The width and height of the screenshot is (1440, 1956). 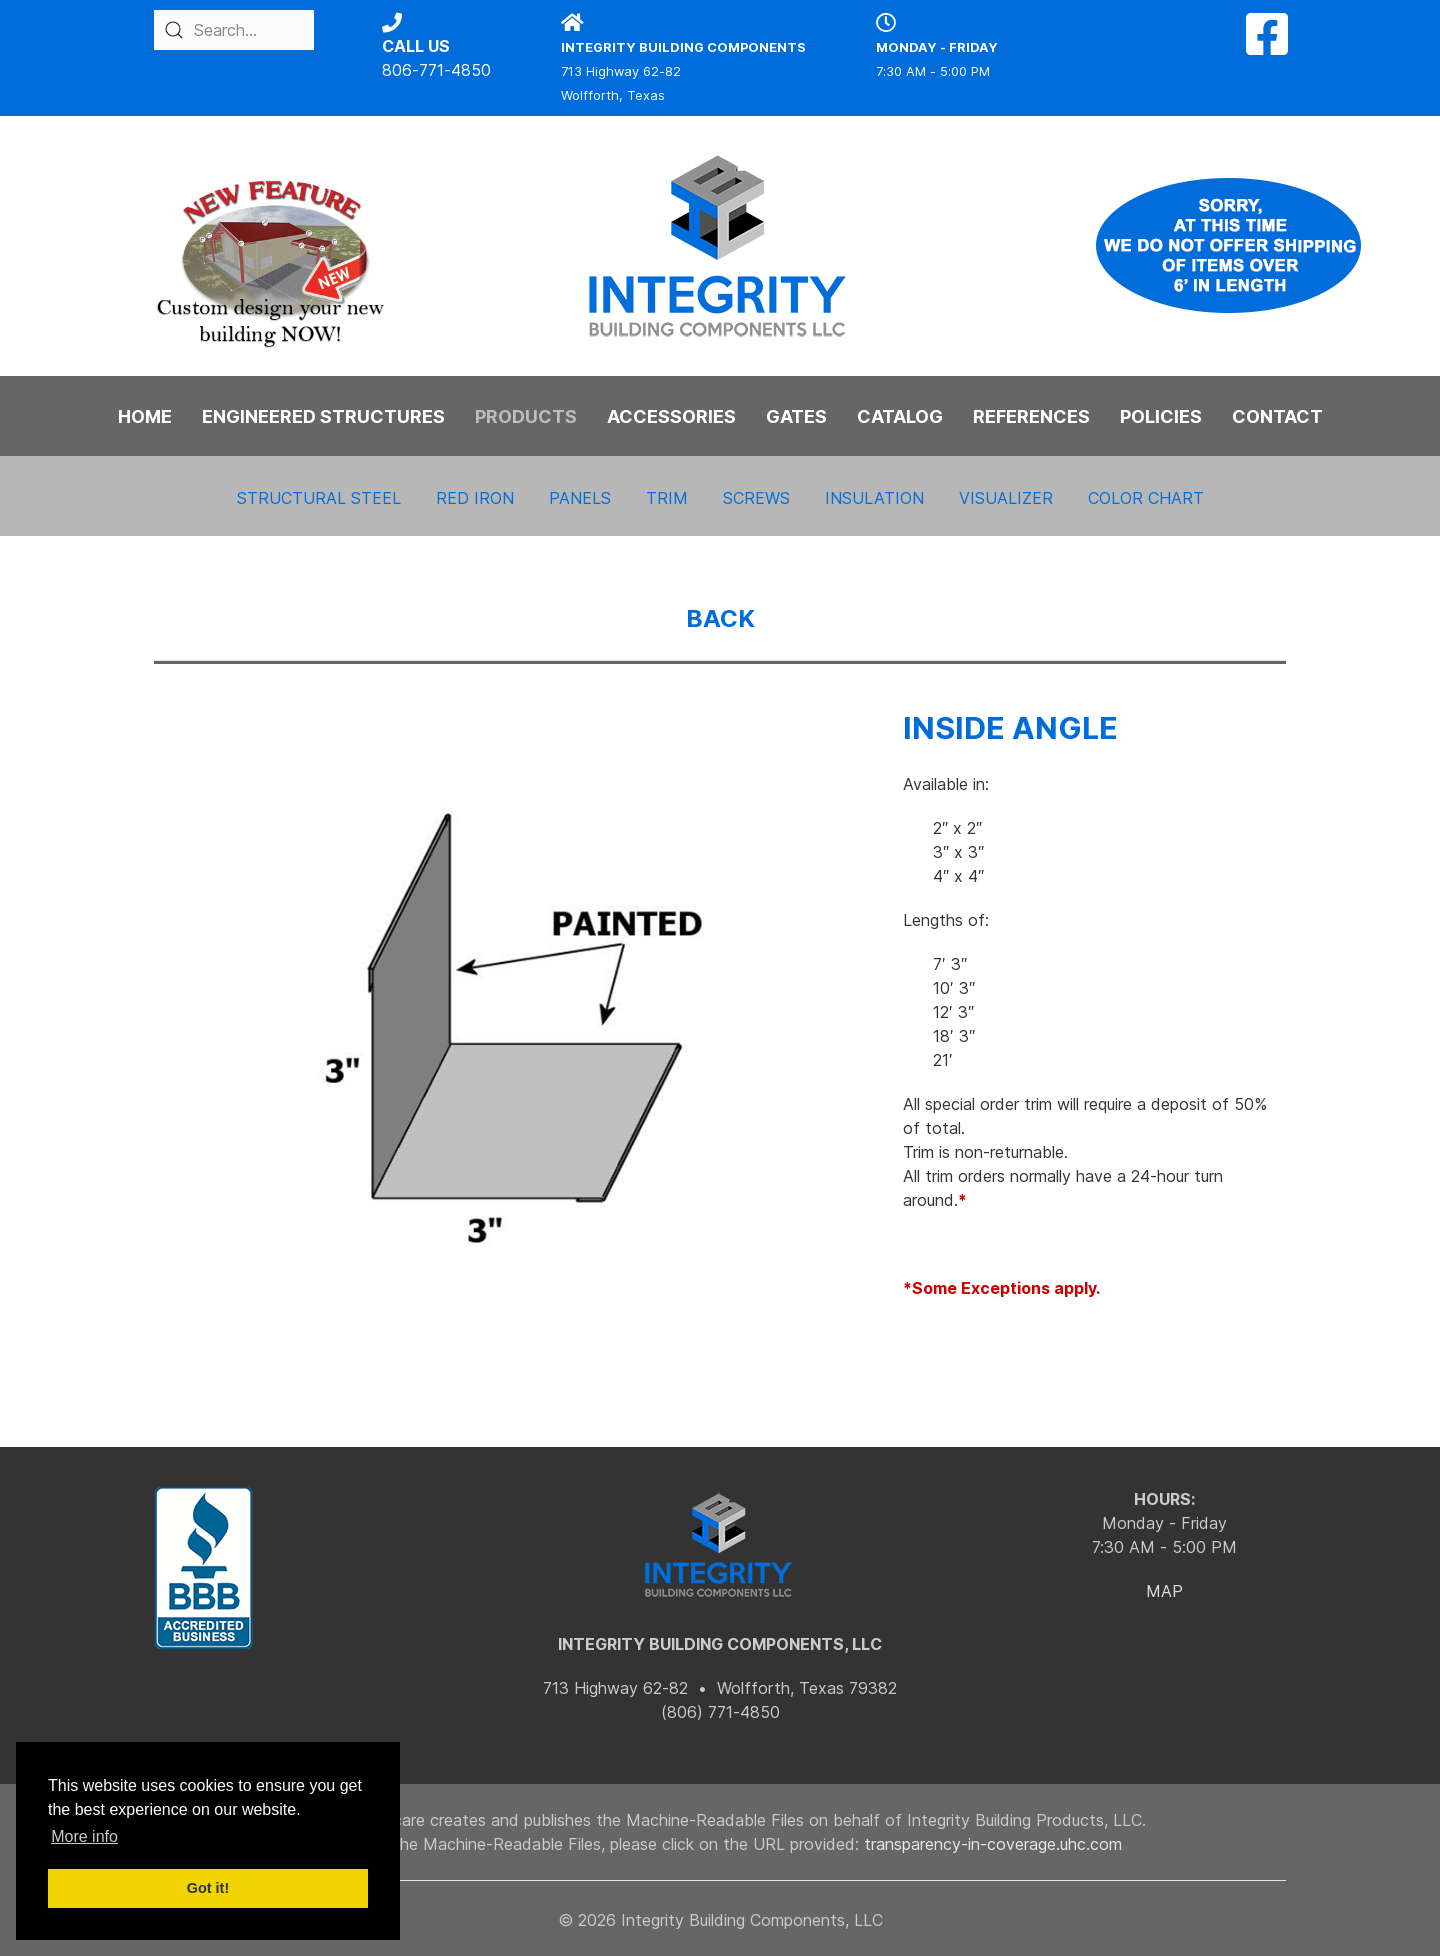 What do you see at coordinates (1277, 416) in the screenshot?
I see `CONTACT` at bounding box center [1277, 416].